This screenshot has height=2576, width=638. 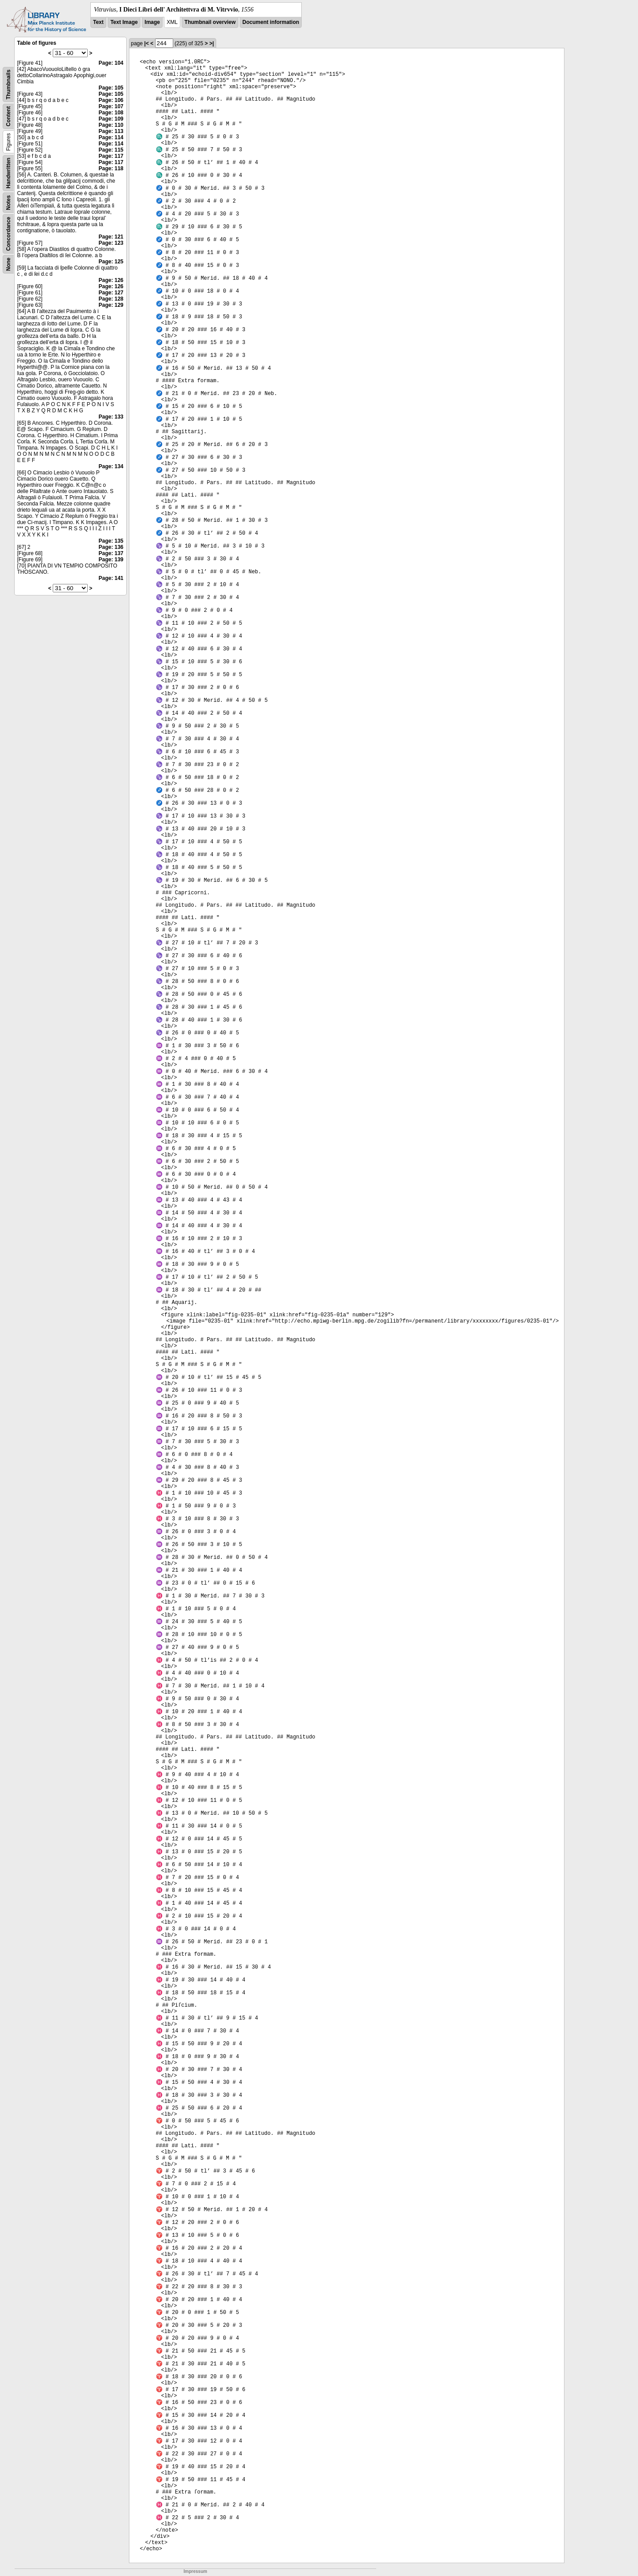 I want to click on Page: 113, so click(x=110, y=131).